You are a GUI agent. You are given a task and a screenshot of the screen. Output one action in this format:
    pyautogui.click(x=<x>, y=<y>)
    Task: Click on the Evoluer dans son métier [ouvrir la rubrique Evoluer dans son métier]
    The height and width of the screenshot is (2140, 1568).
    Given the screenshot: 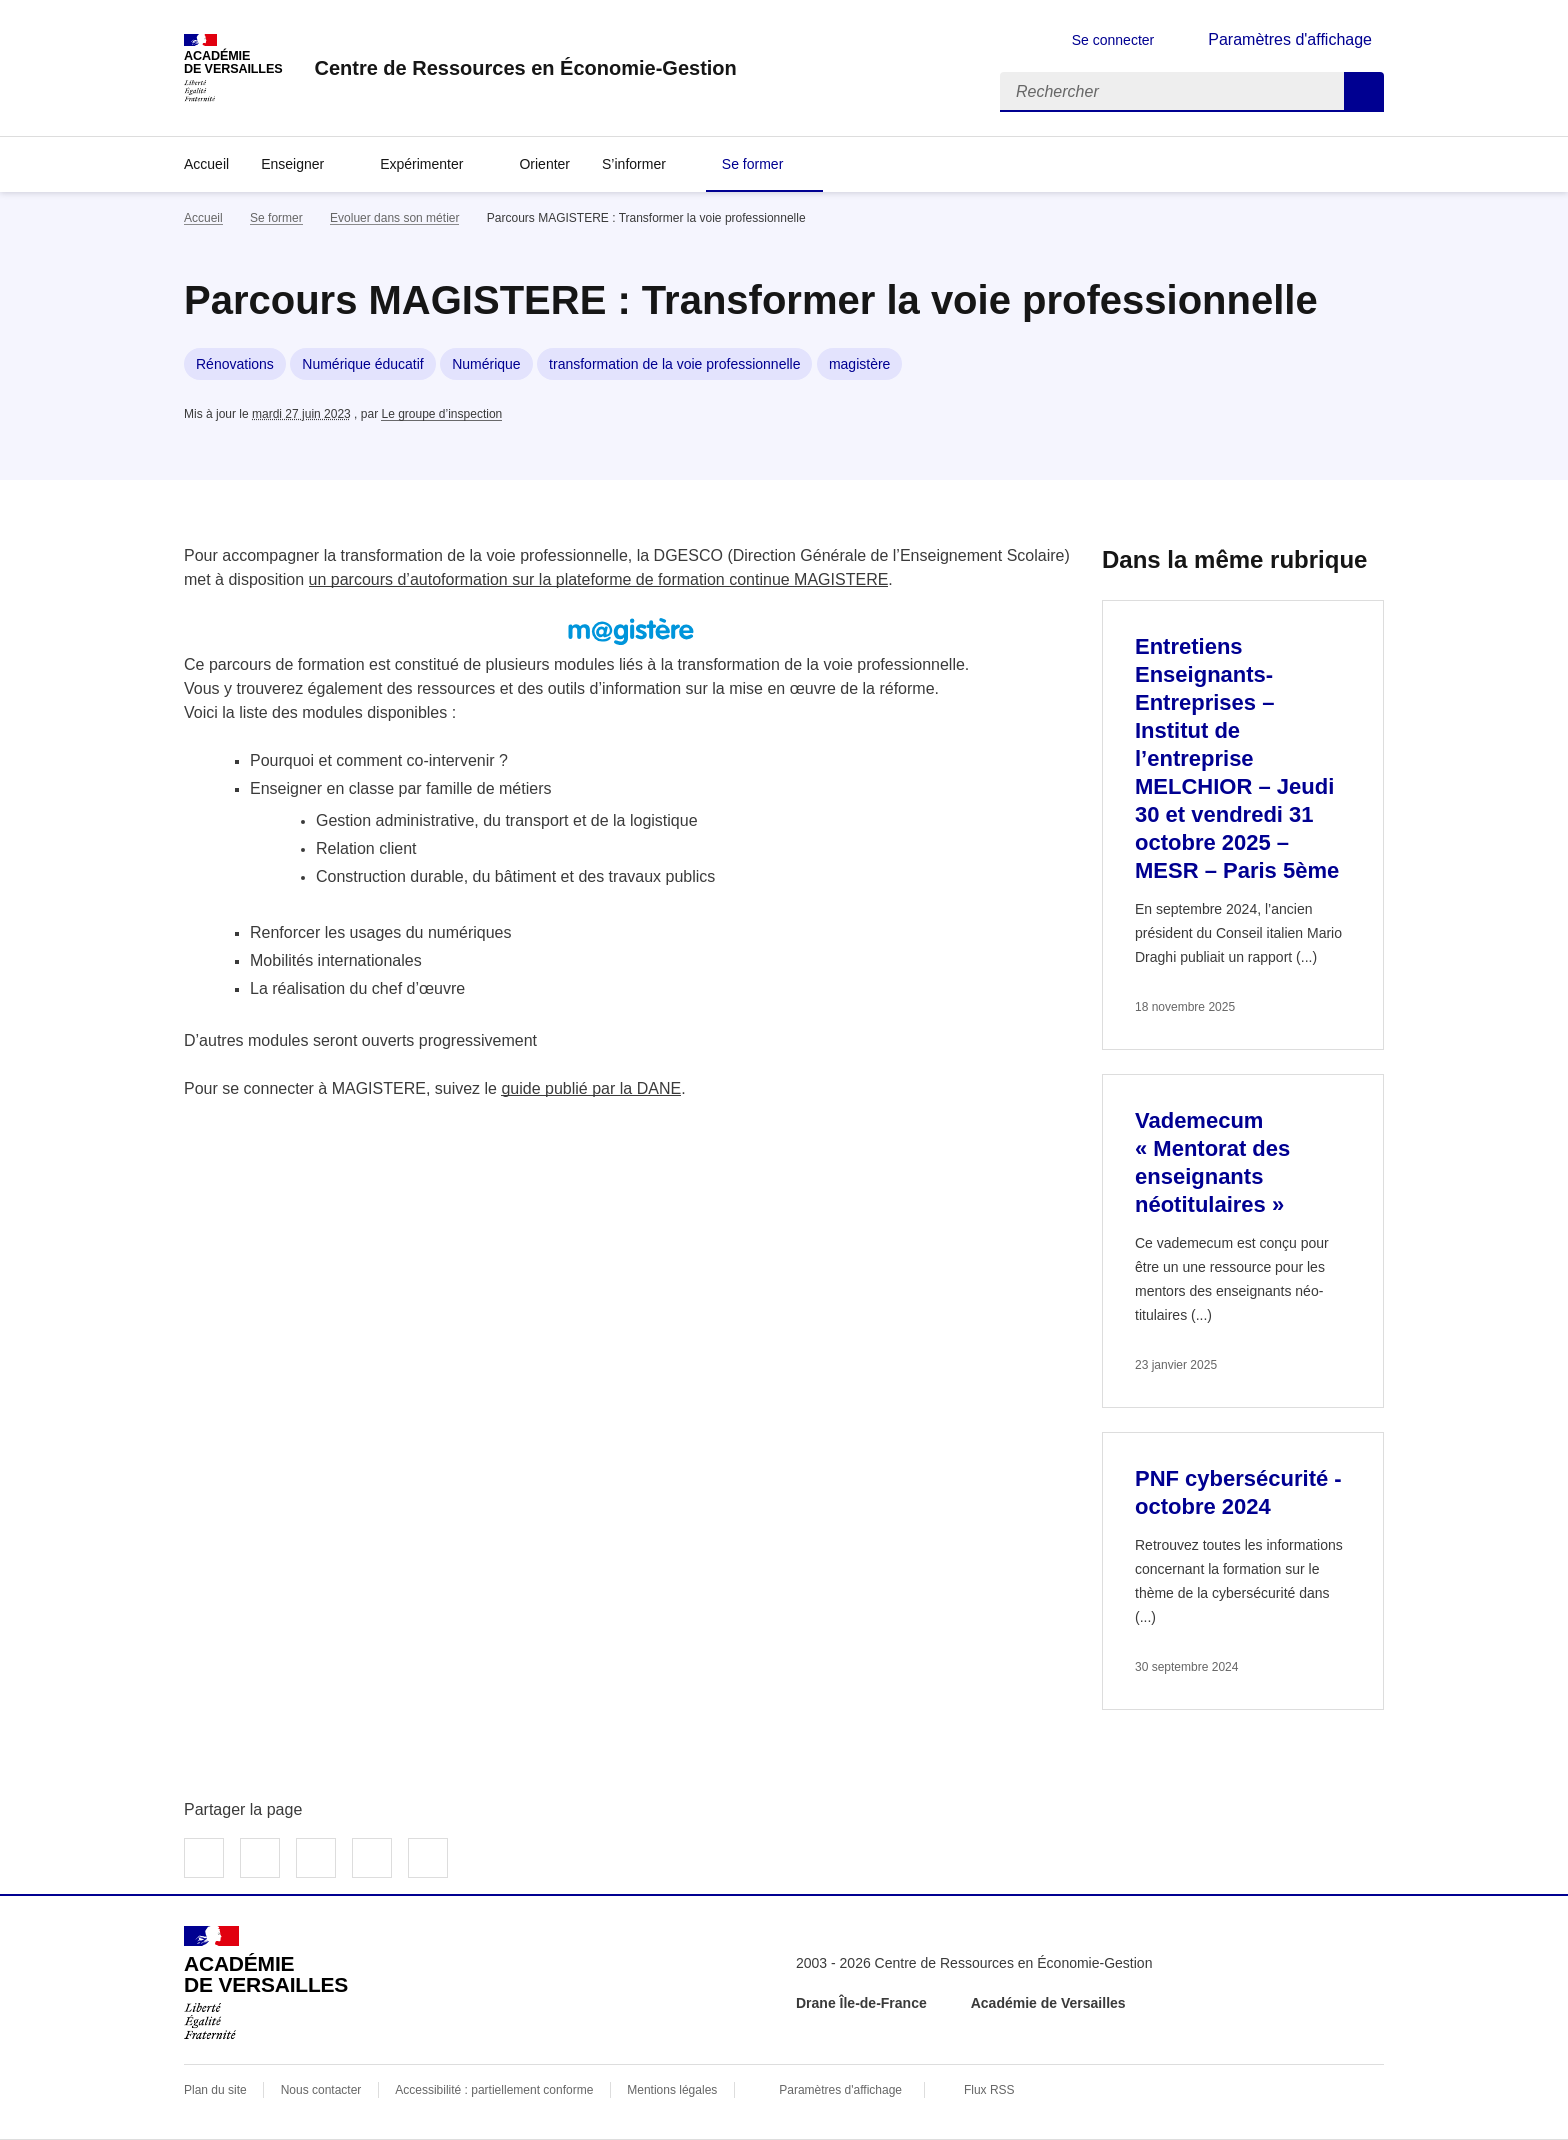 What is the action you would take?
    pyautogui.click(x=394, y=218)
    